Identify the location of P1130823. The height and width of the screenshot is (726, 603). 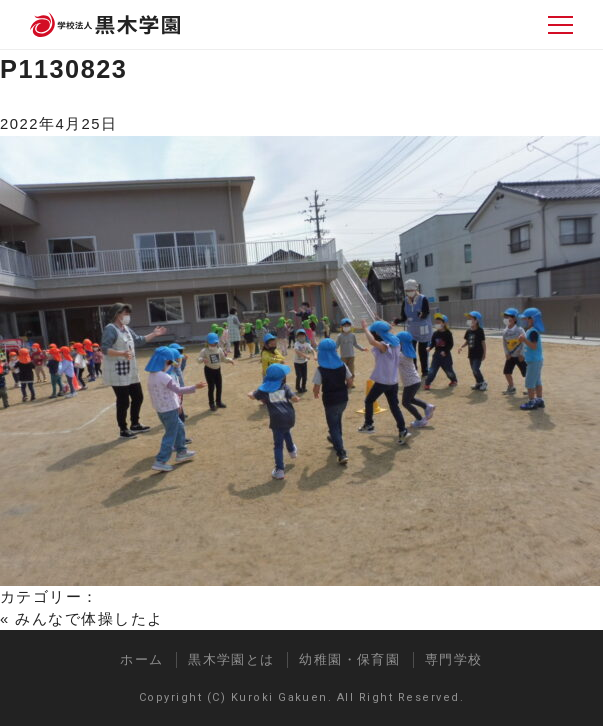
(63, 69).